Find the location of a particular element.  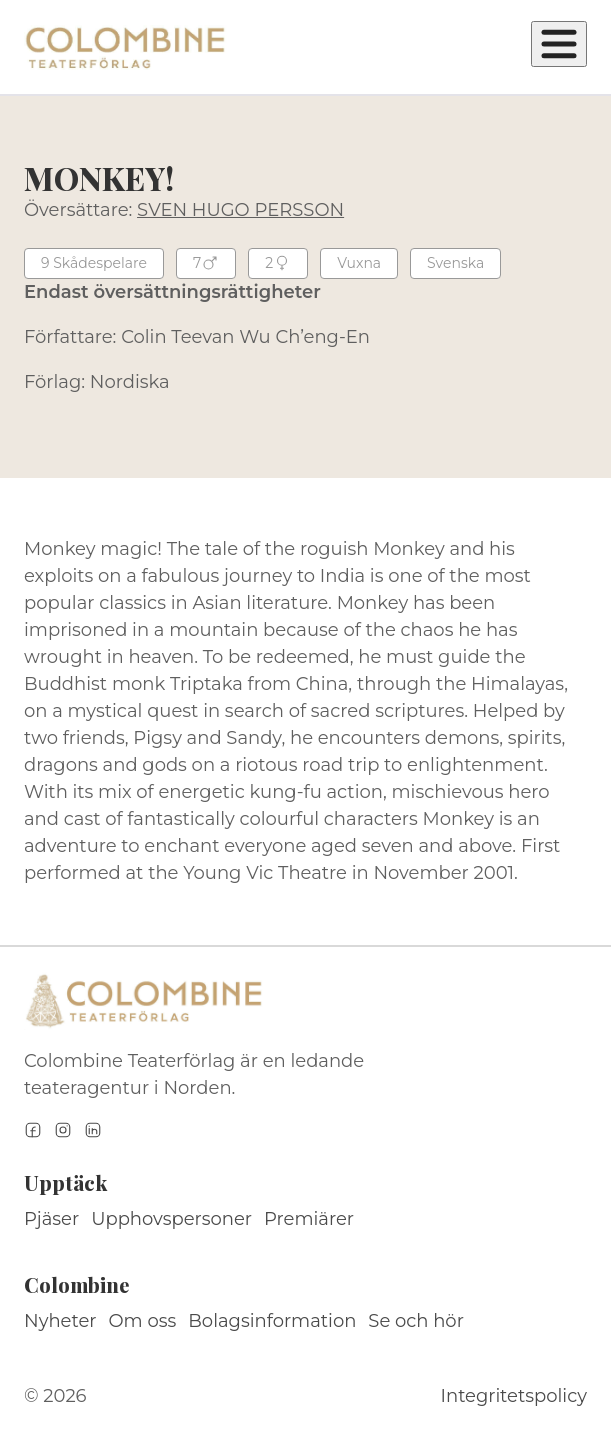

[Öppna meny] is located at coordinates (559, 44).